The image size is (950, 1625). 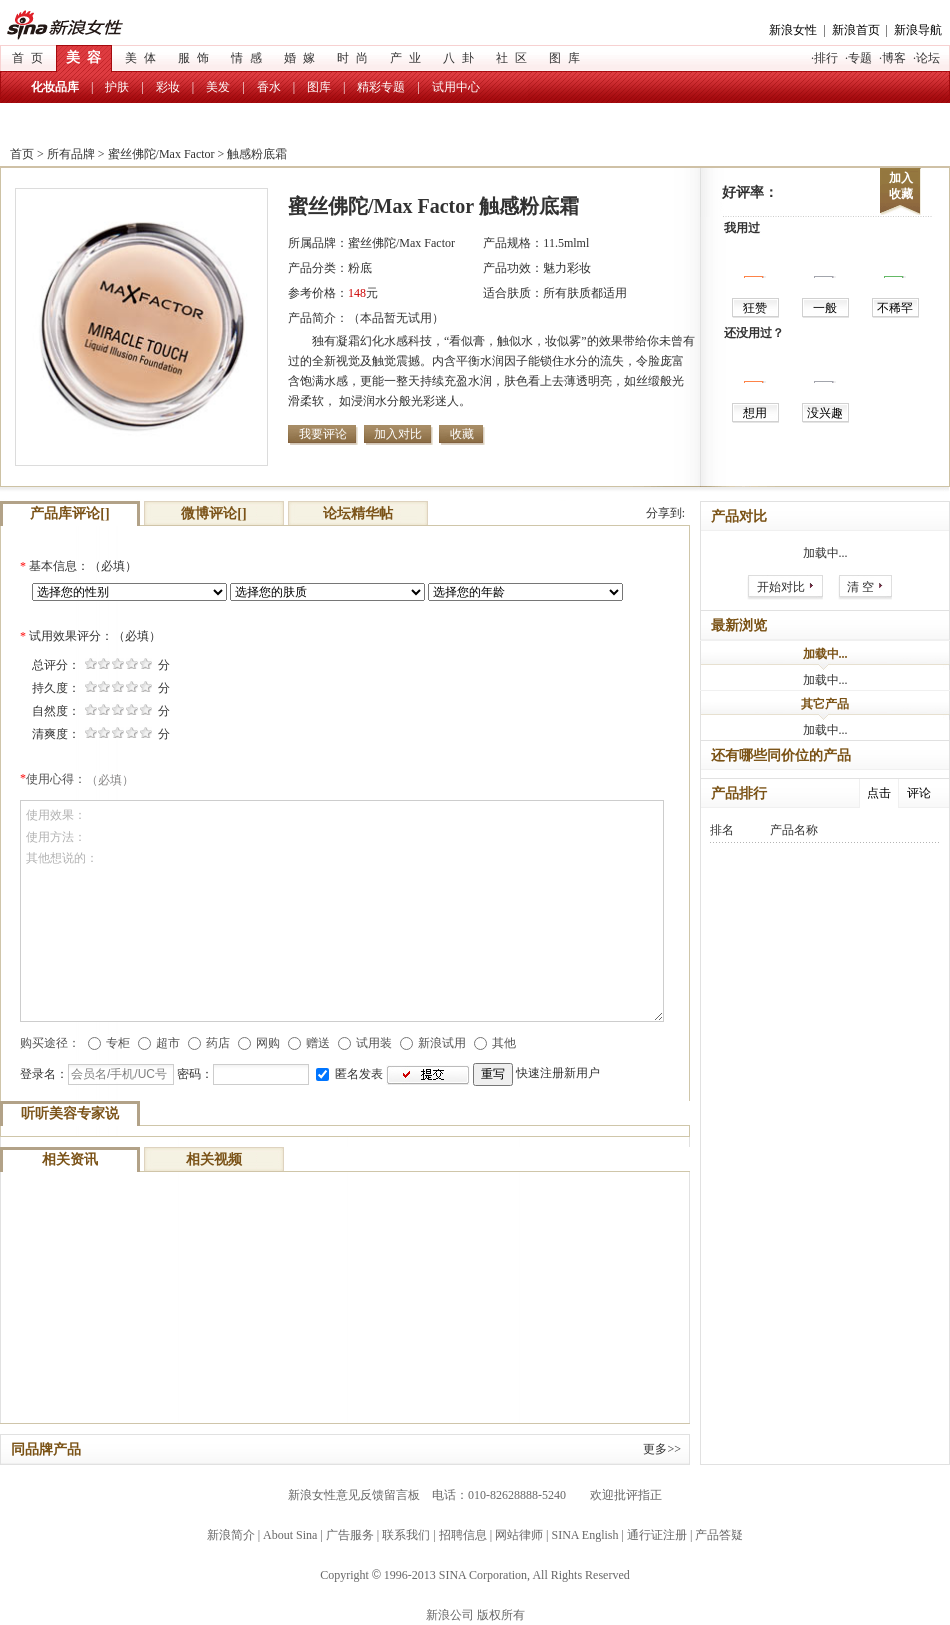 What do you see at coordinates (50, 1043) in the screenshot?
I see `购买途径：` at bounding box center [50, 1043].